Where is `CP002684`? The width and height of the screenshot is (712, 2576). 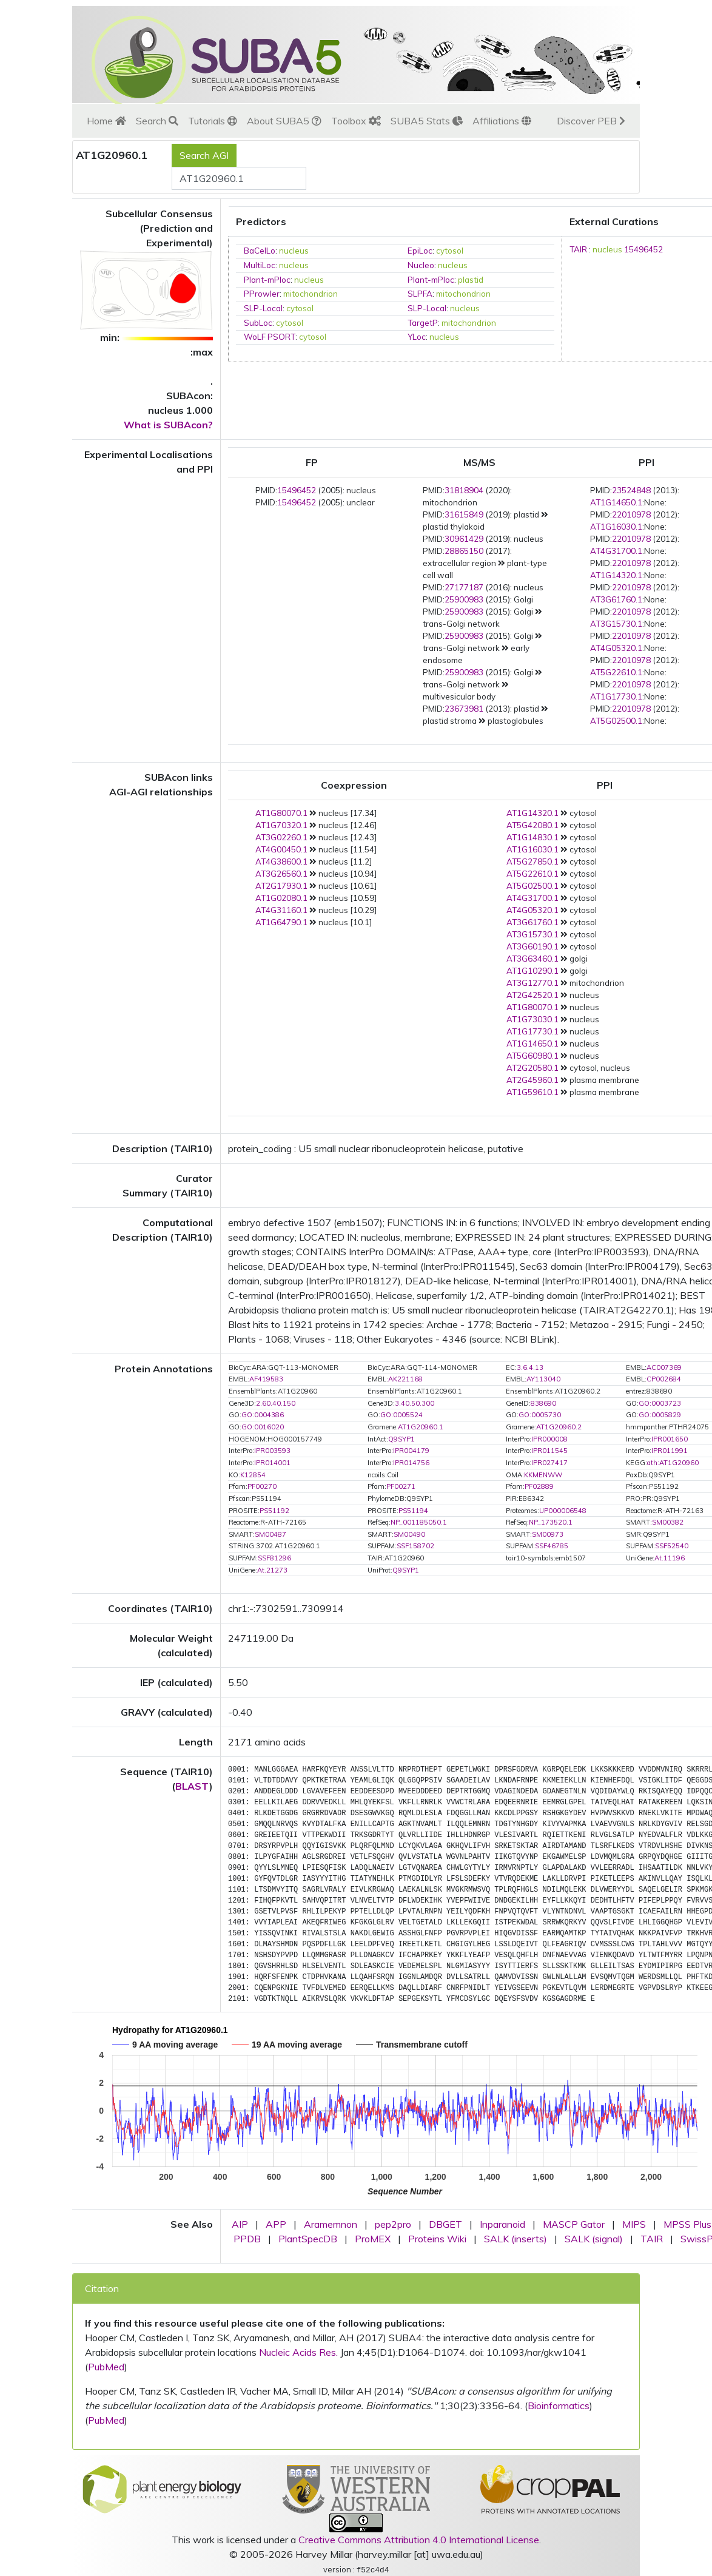
CP002684 is located at coordinates (664, 1379).